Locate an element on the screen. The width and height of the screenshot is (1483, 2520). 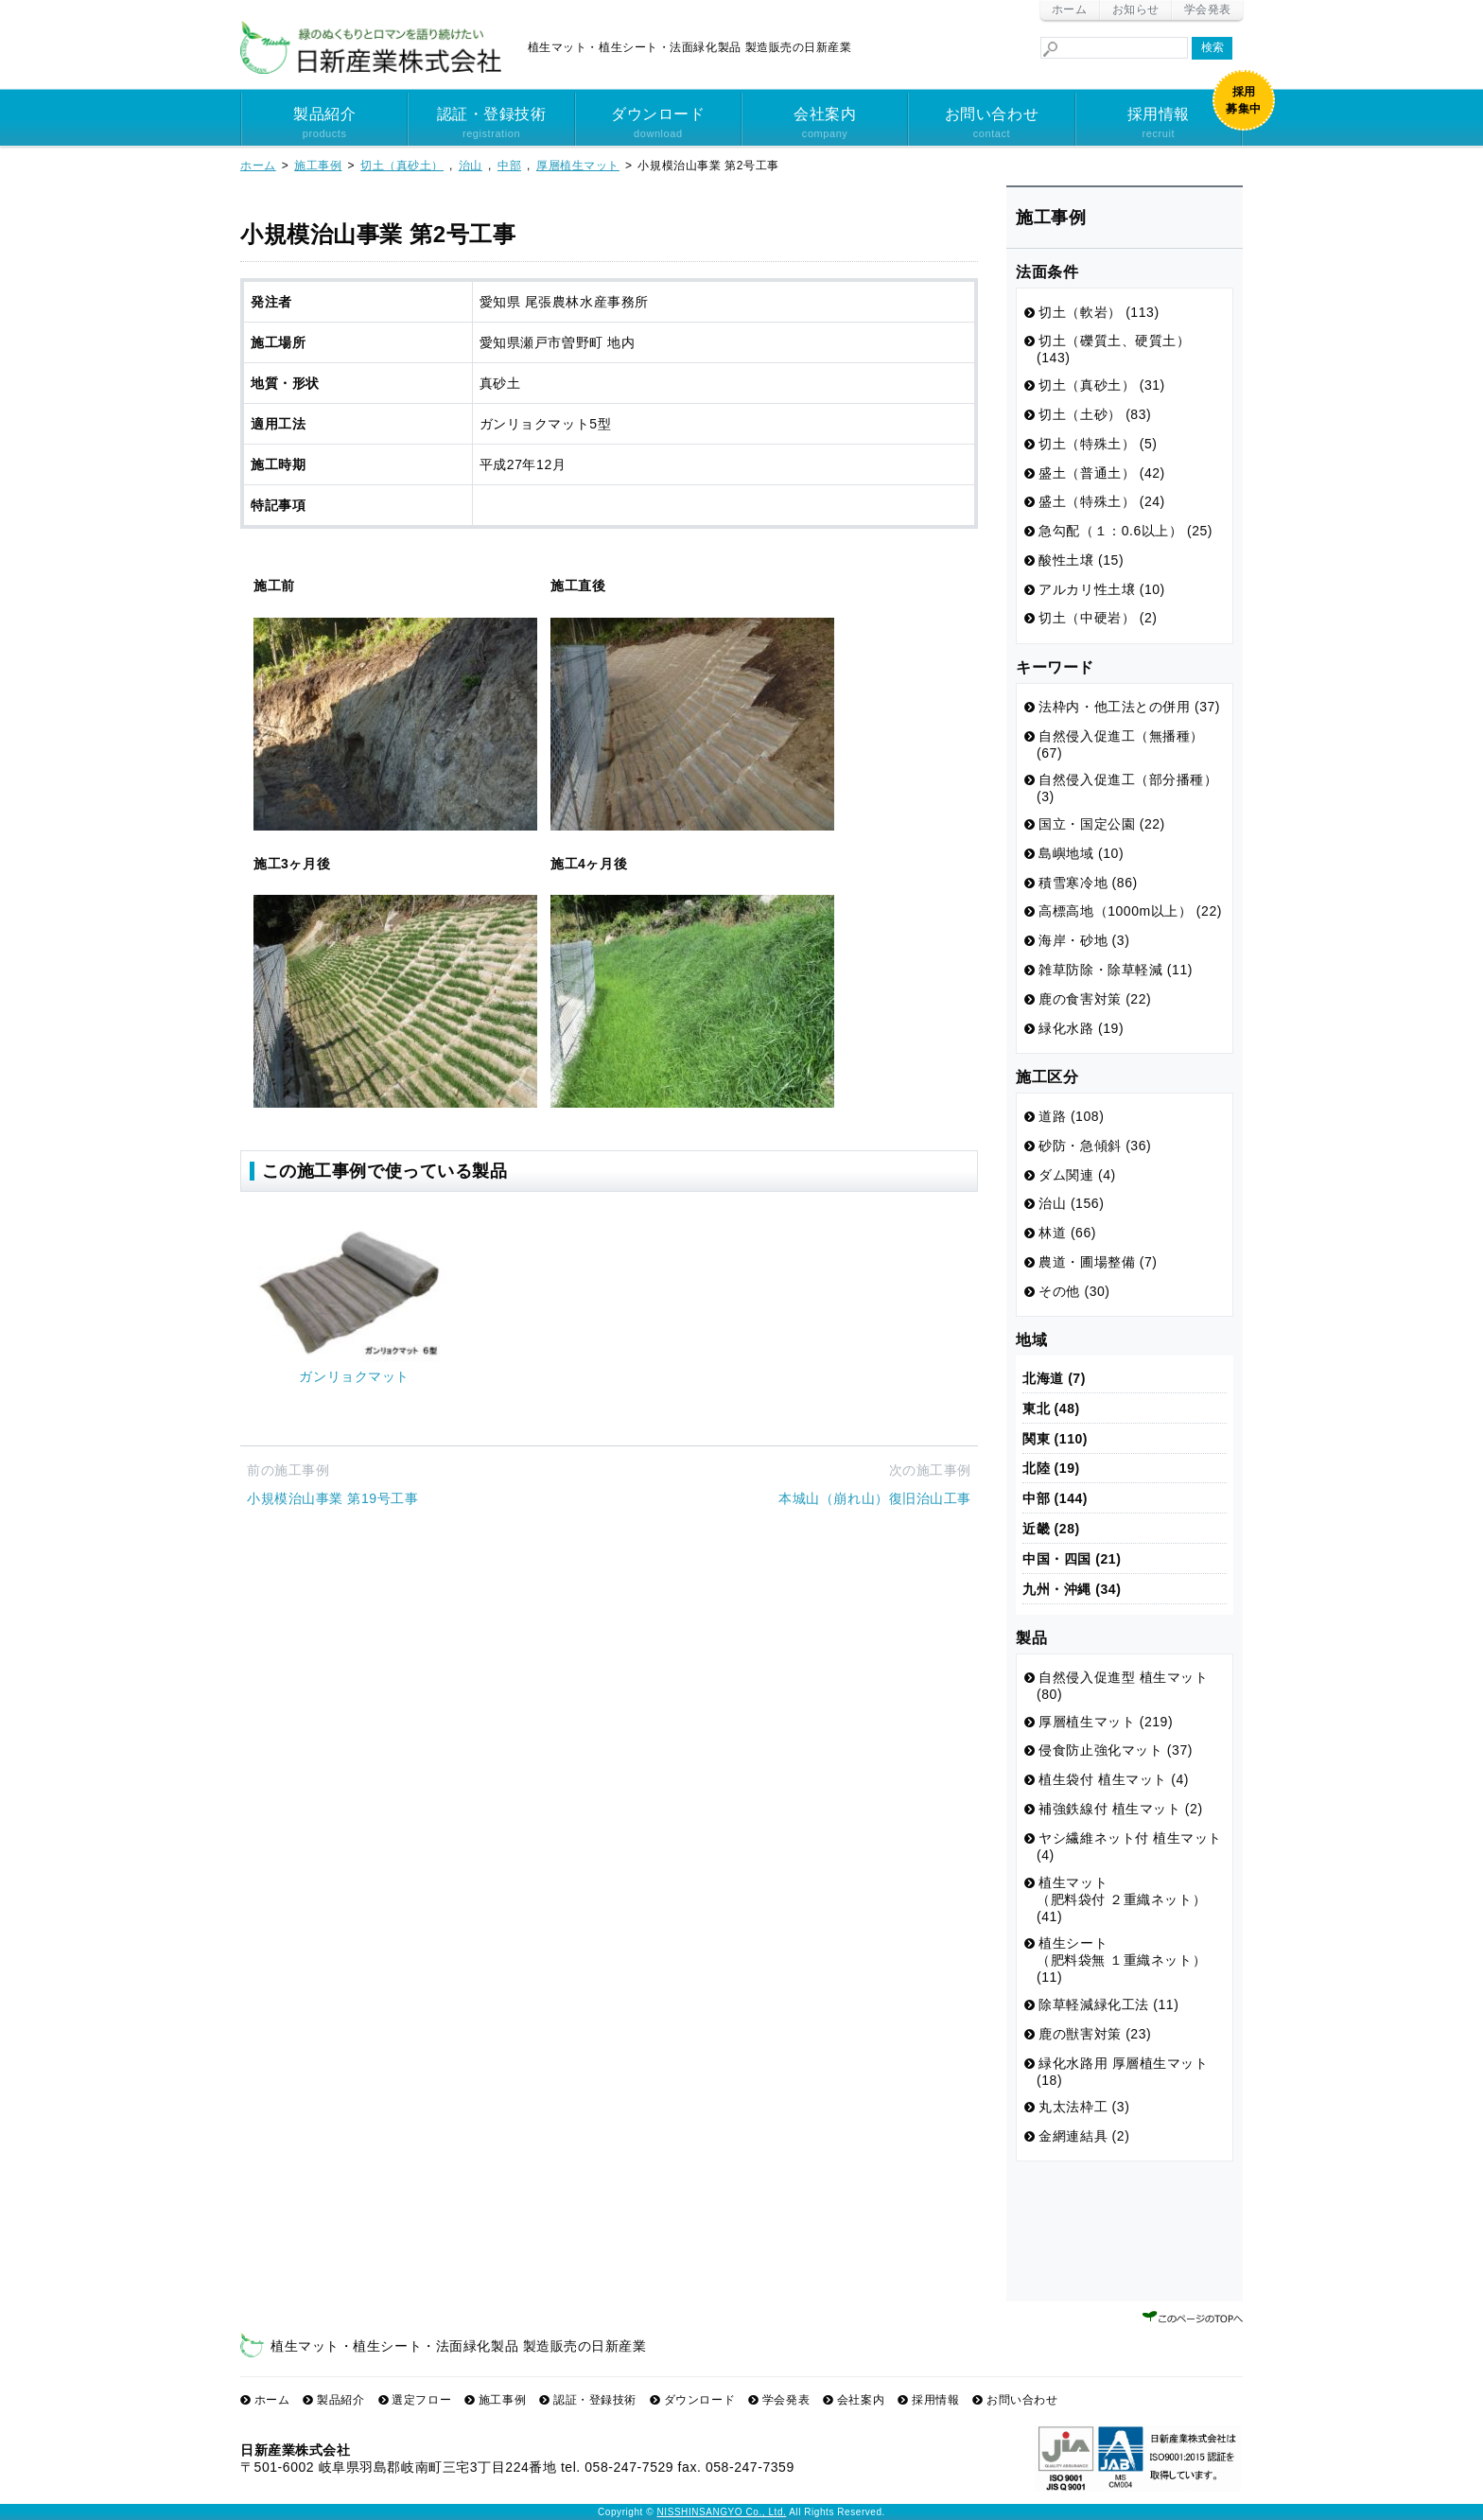
切土（中硬岩） (2) is located at coordinates (1097, 617).